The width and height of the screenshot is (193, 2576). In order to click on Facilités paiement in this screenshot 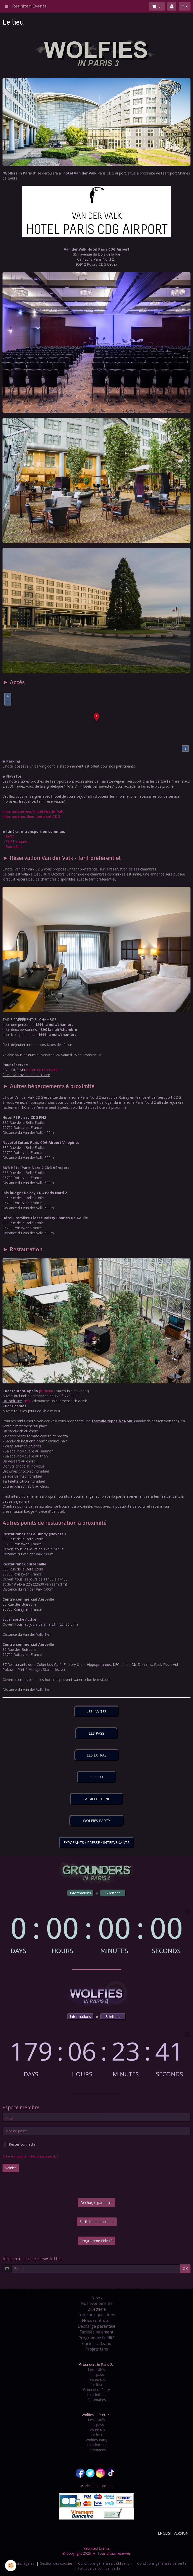, I will do `click(96, 2332)`.